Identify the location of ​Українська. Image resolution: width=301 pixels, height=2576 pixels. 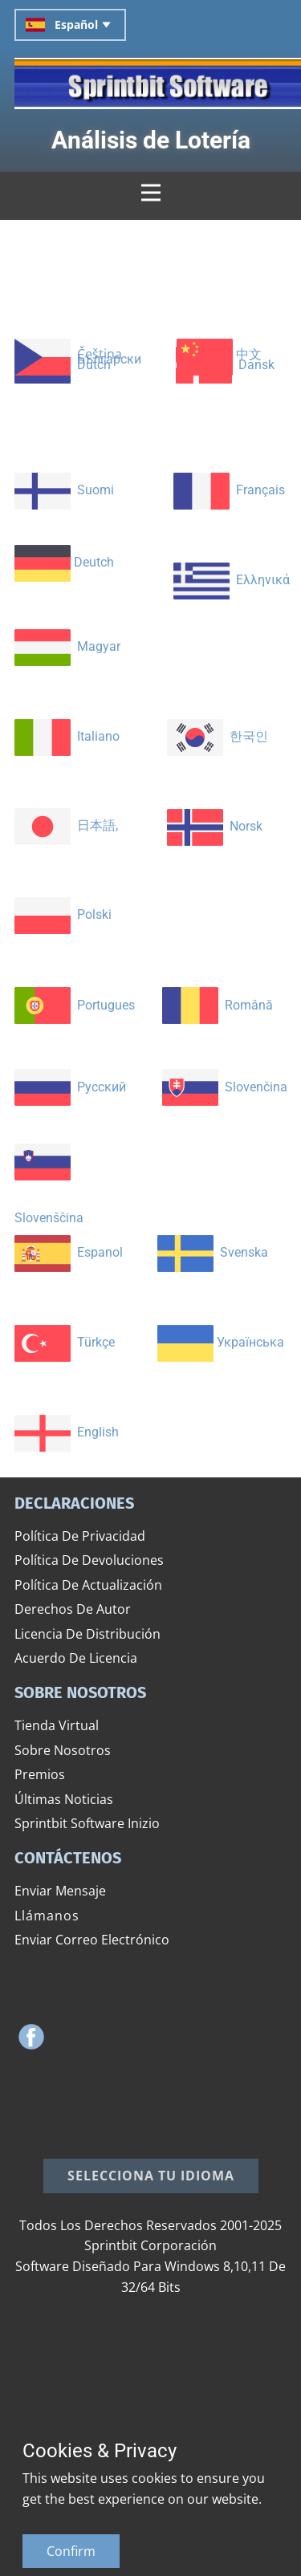
(220, 1343).